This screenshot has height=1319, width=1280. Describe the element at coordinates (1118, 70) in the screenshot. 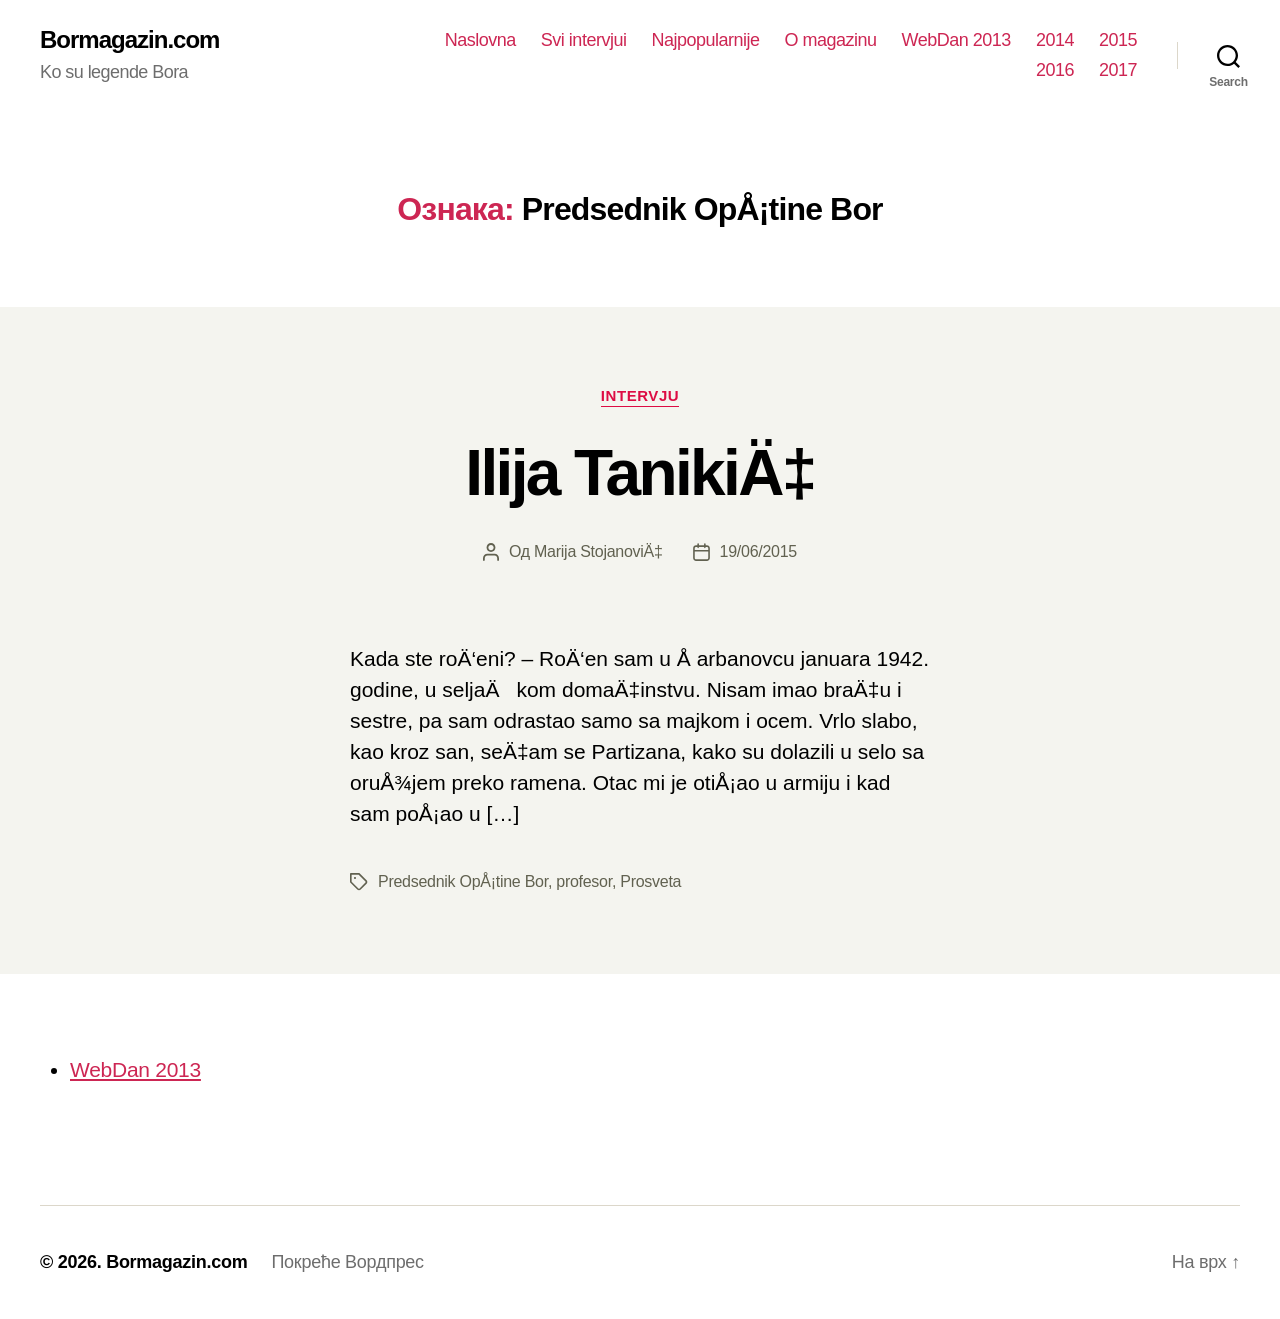

I see `2017` at that location.